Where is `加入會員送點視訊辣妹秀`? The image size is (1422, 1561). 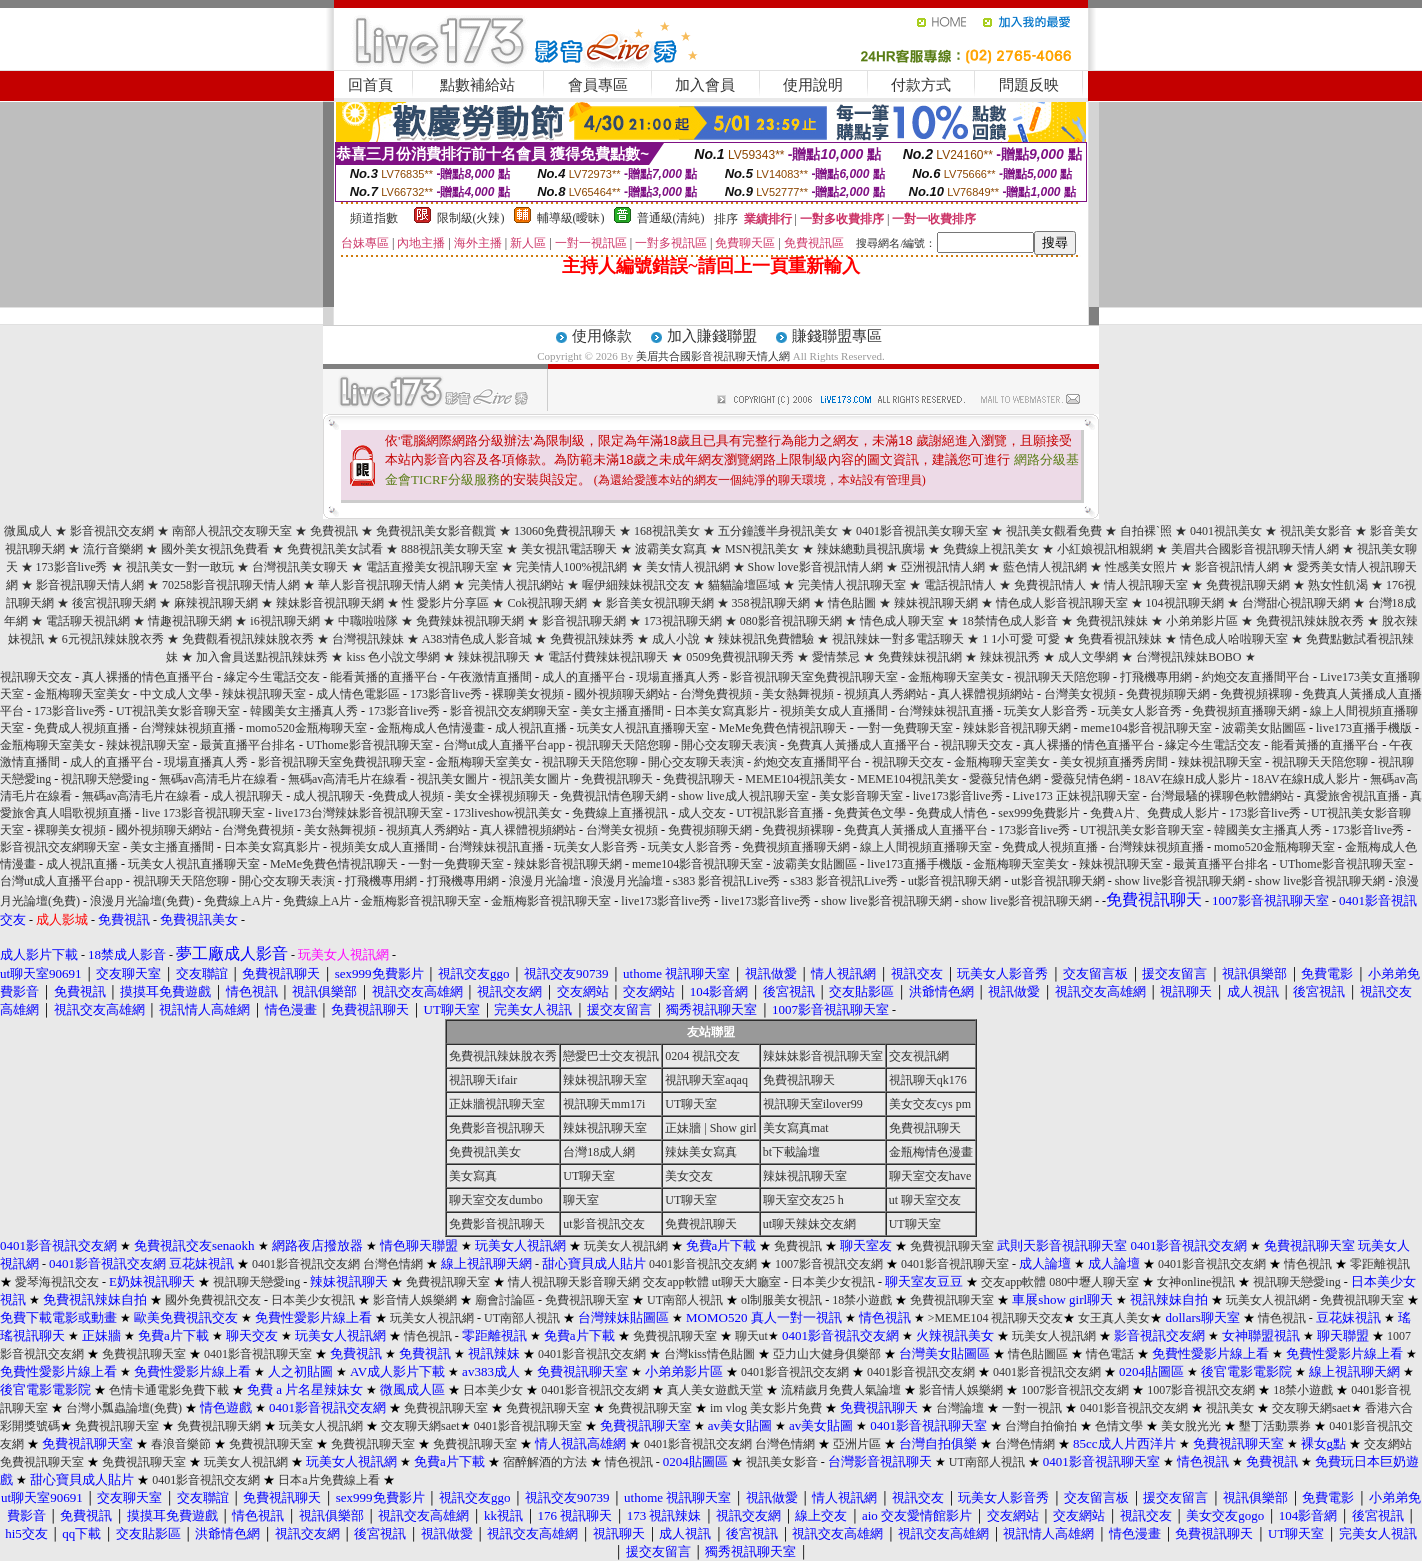
加入會員送點視訊辣妹秀 is located at coordinates (262, 657).